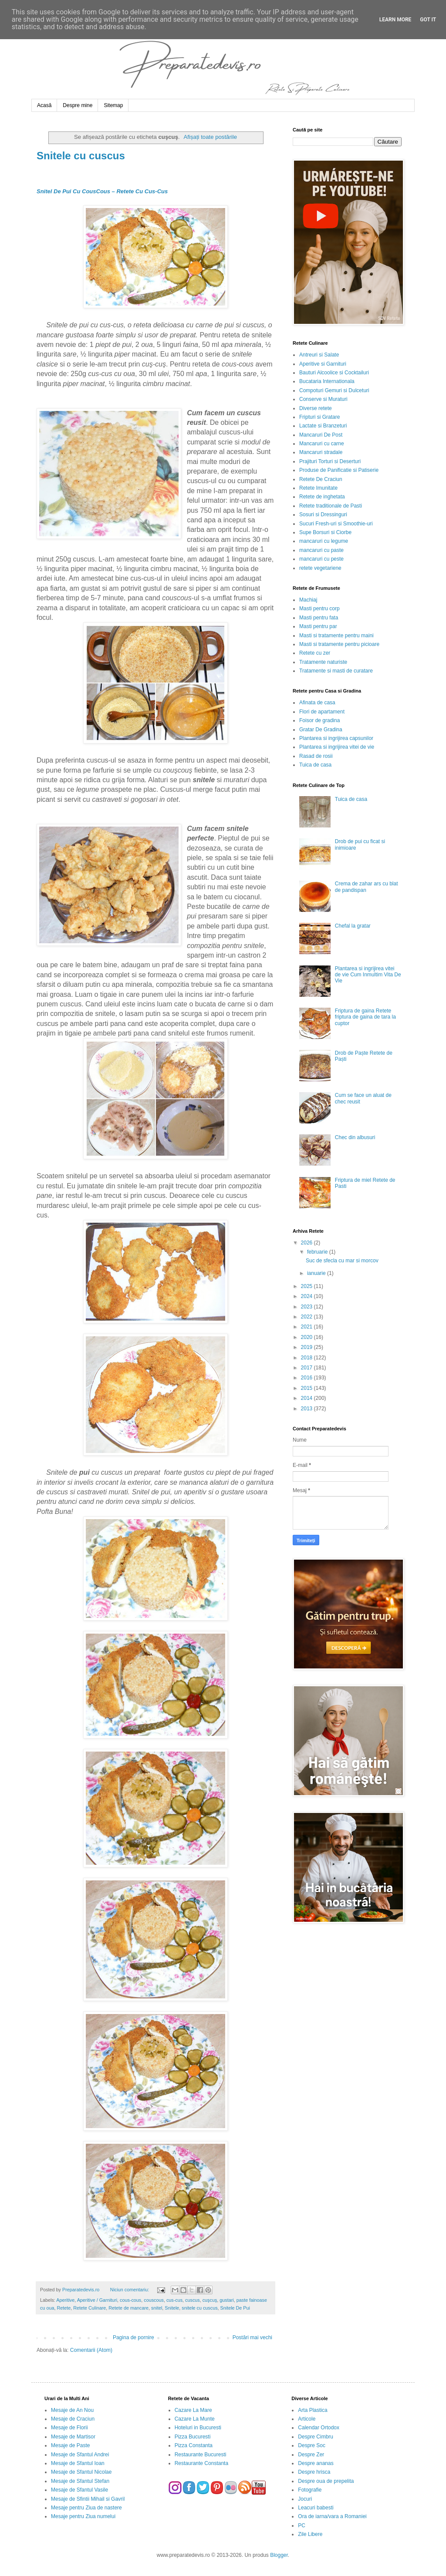 The height and width of the screenshot is (2576, 446). Describe the element at coordinates (353, 926) in the screenshot. I see `Chefal la gratar` at that location.